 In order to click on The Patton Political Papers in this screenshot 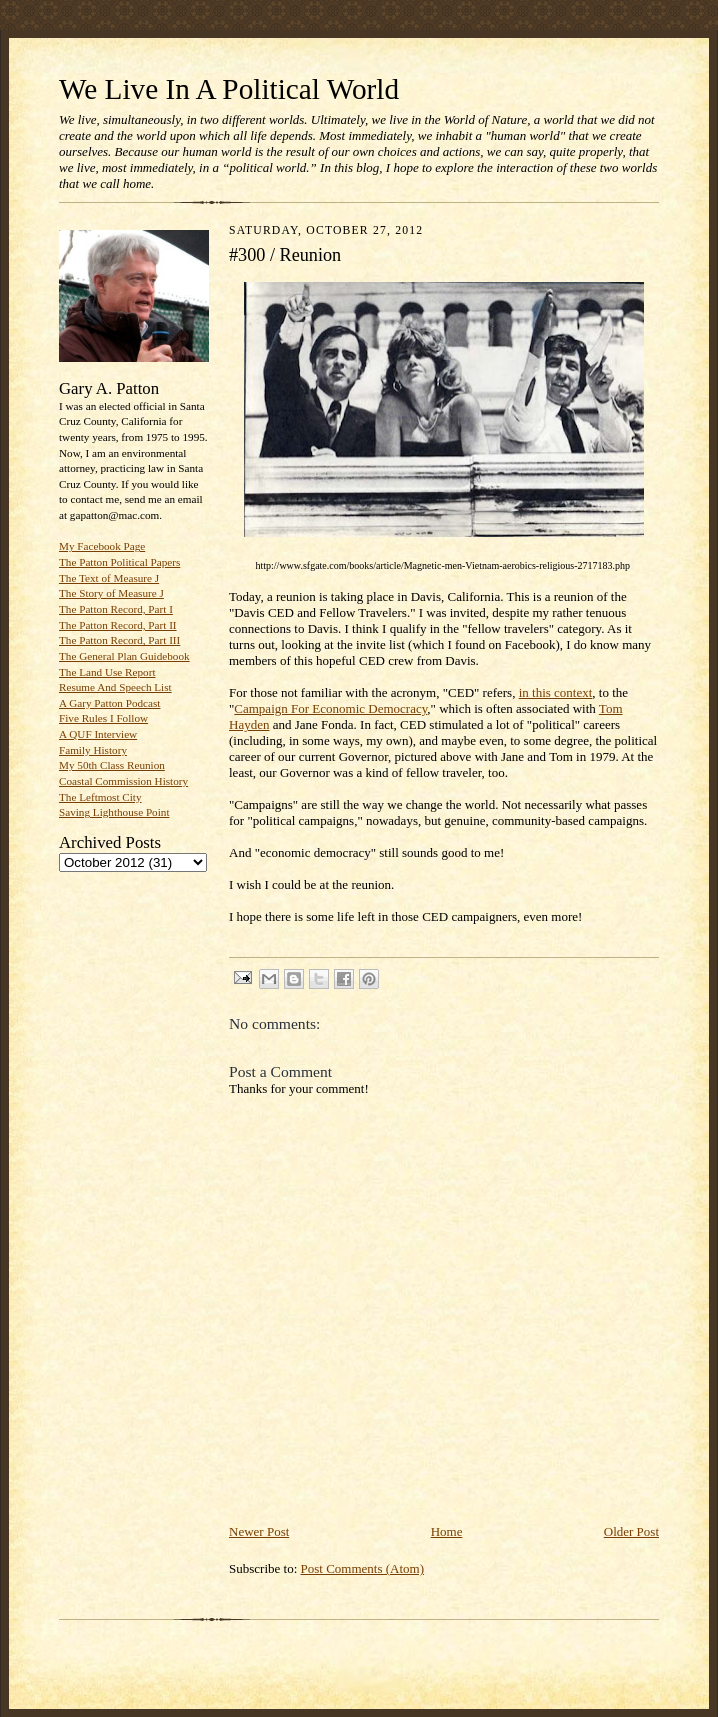, I will do `click(119, 562)`.